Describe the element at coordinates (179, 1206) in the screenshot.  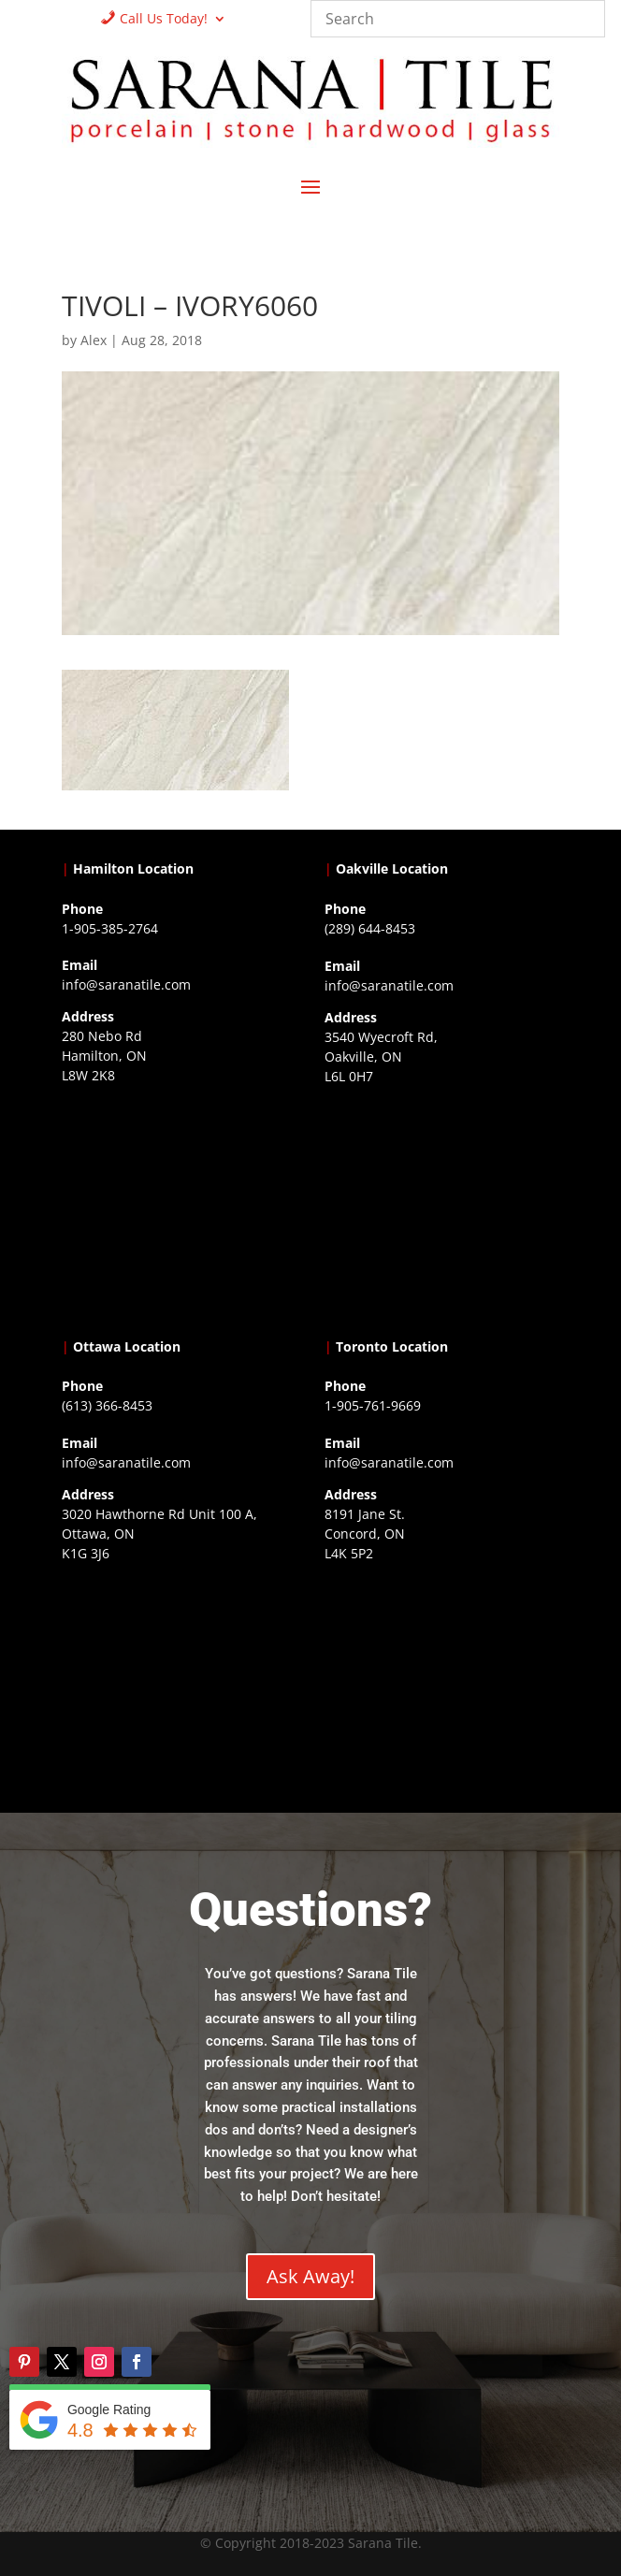
I see `<a href="https://www.gps.ie/">gps trackers</a>` at that location.